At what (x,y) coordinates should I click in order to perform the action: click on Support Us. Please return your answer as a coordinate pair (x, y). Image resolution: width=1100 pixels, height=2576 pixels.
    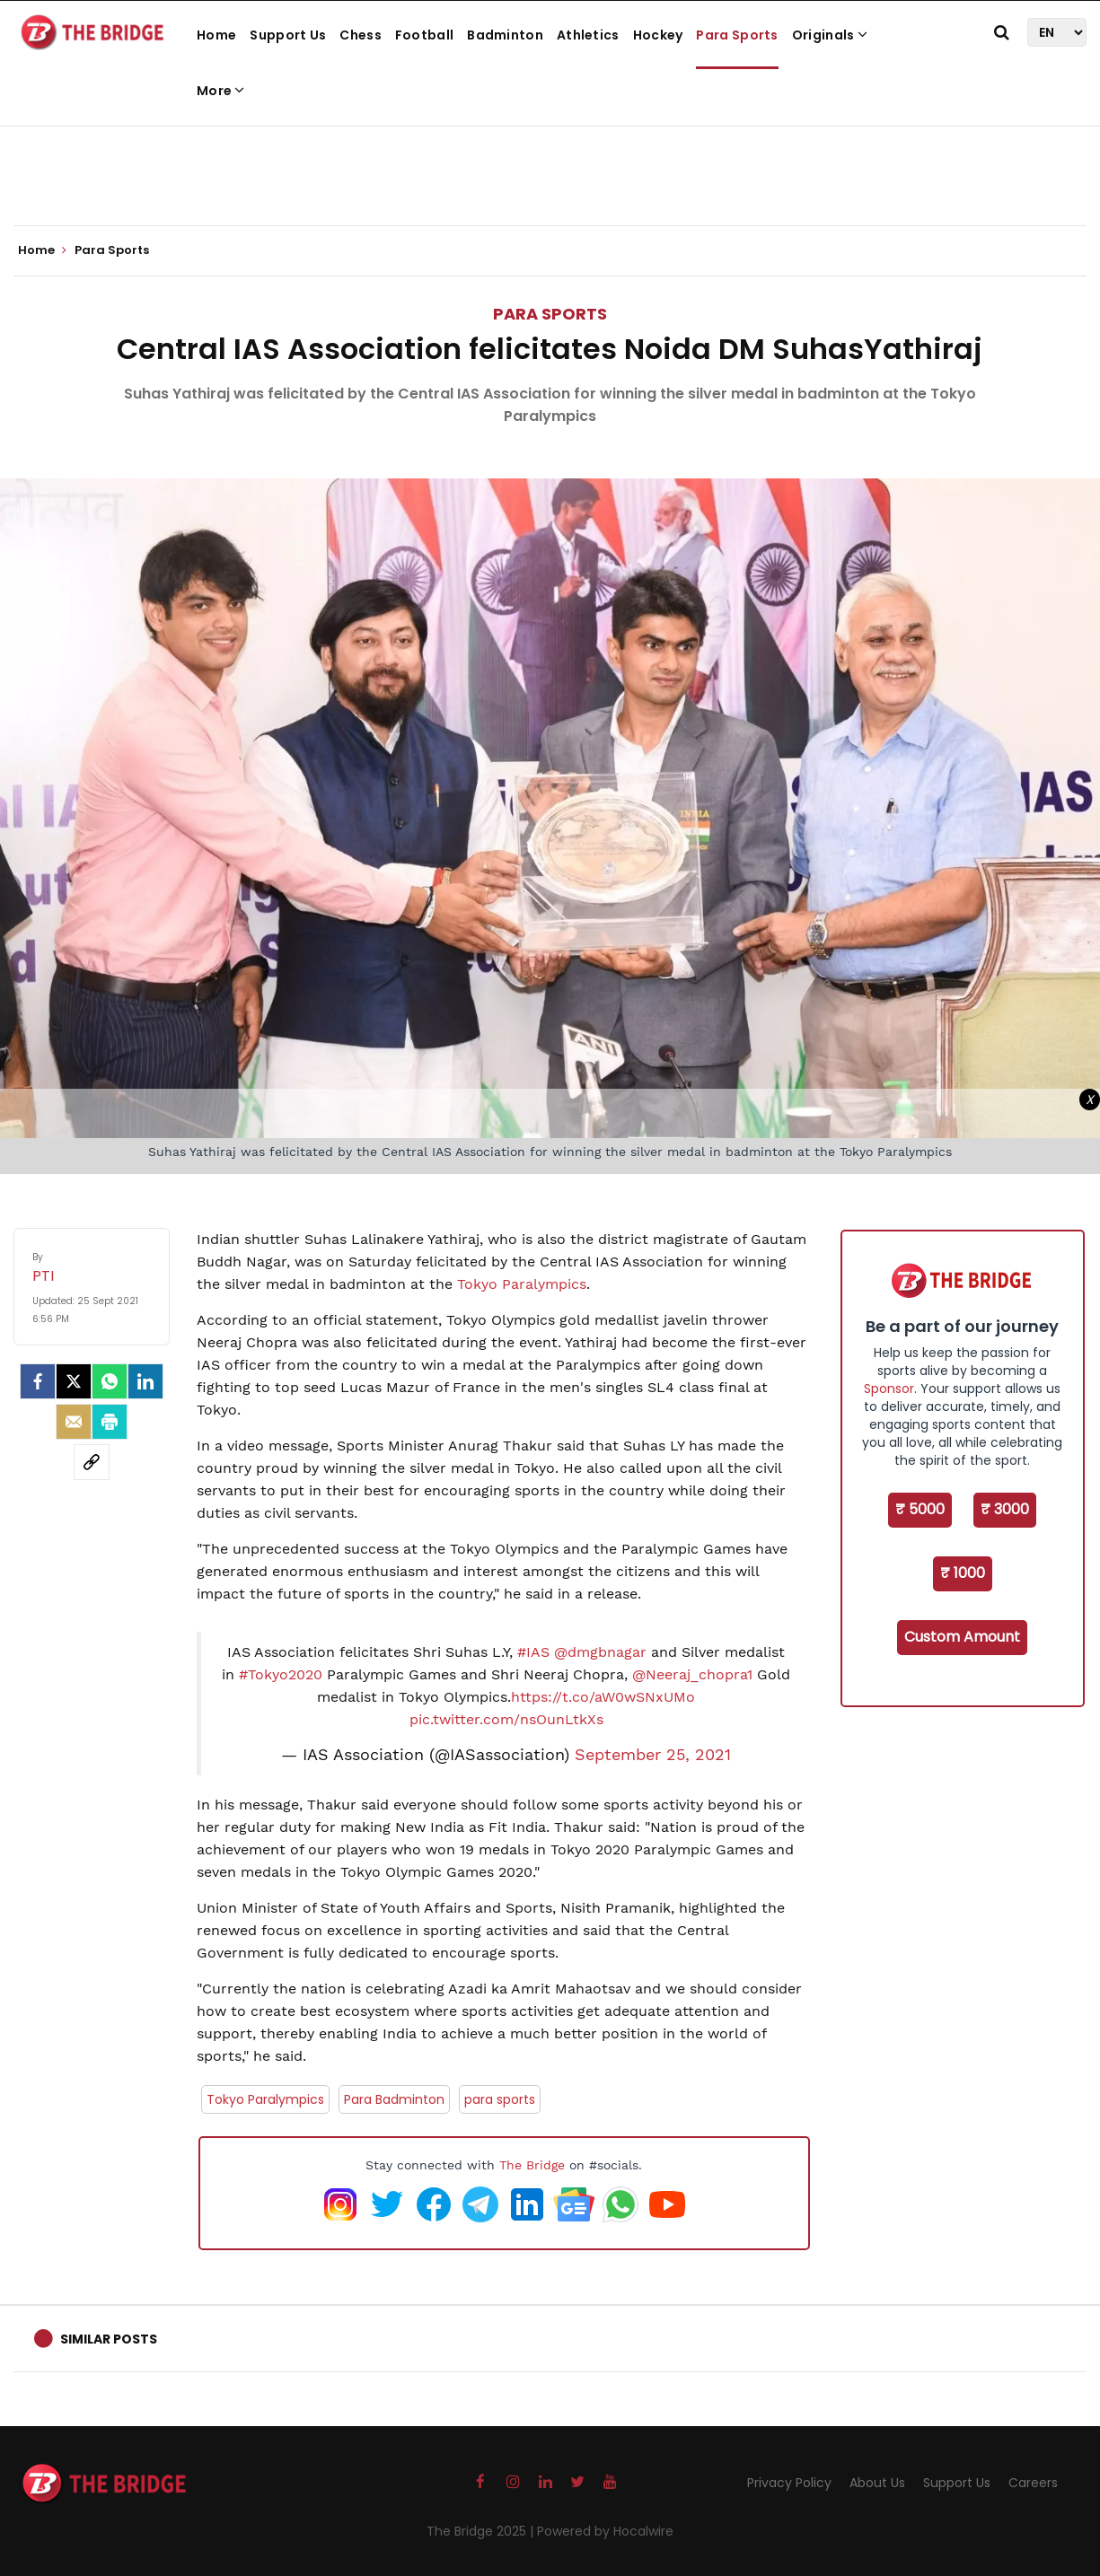
    Looking at the image, I should click on (288, 35).